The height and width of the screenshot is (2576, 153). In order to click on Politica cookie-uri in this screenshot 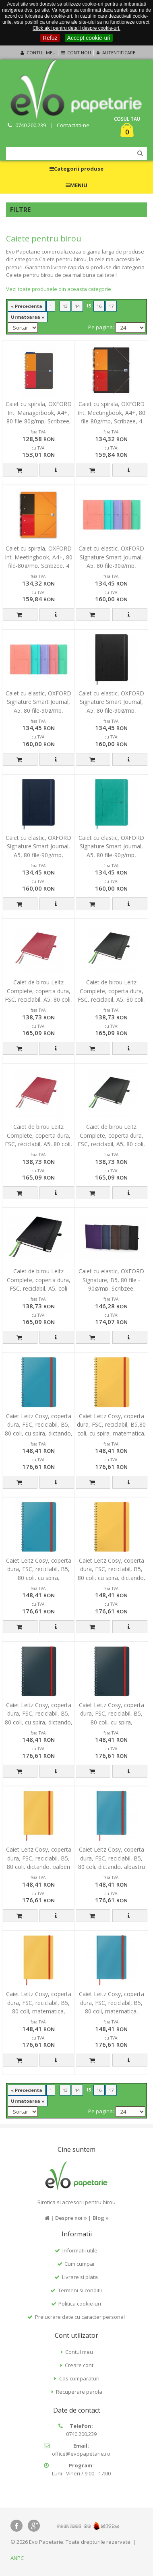, I will do `click(79, 2303)`.